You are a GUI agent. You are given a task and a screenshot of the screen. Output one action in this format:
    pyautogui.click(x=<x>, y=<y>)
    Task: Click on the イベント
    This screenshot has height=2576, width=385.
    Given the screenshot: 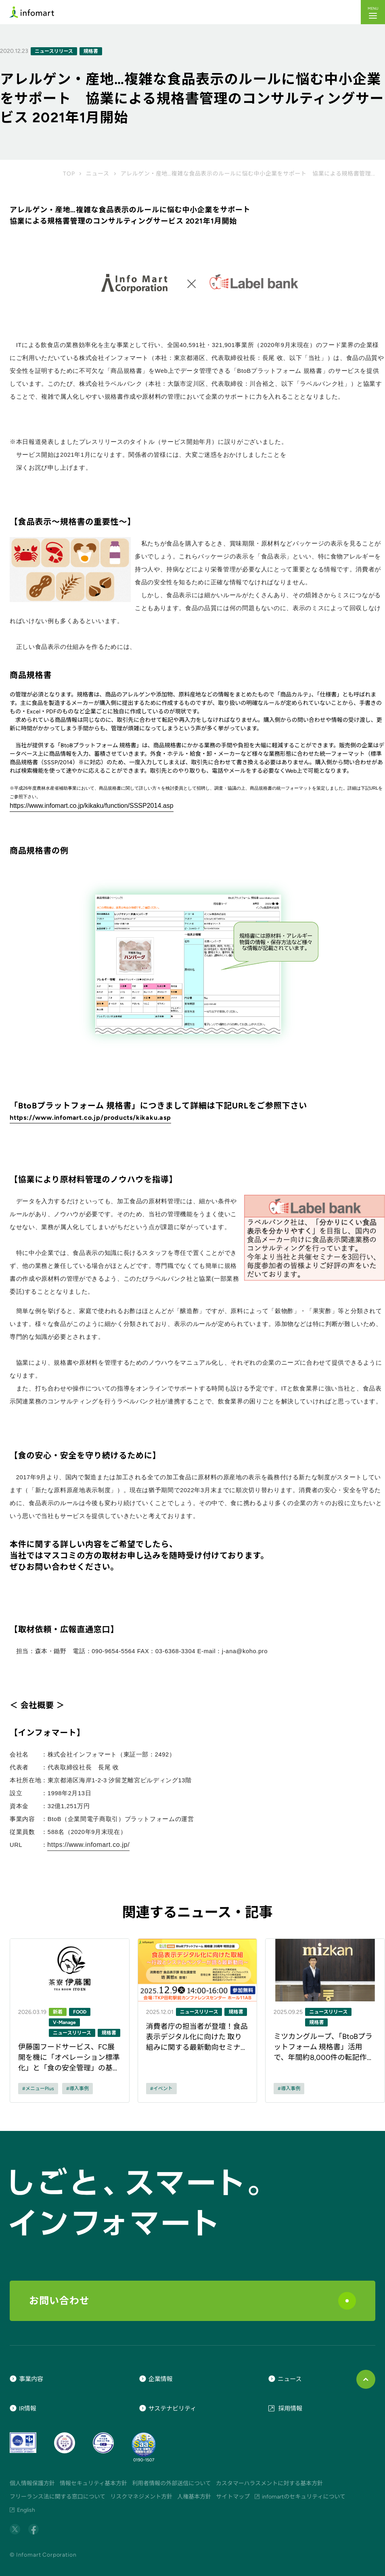 What is the action you would take?
    pyautogui.click(x=163, y=2088)
    